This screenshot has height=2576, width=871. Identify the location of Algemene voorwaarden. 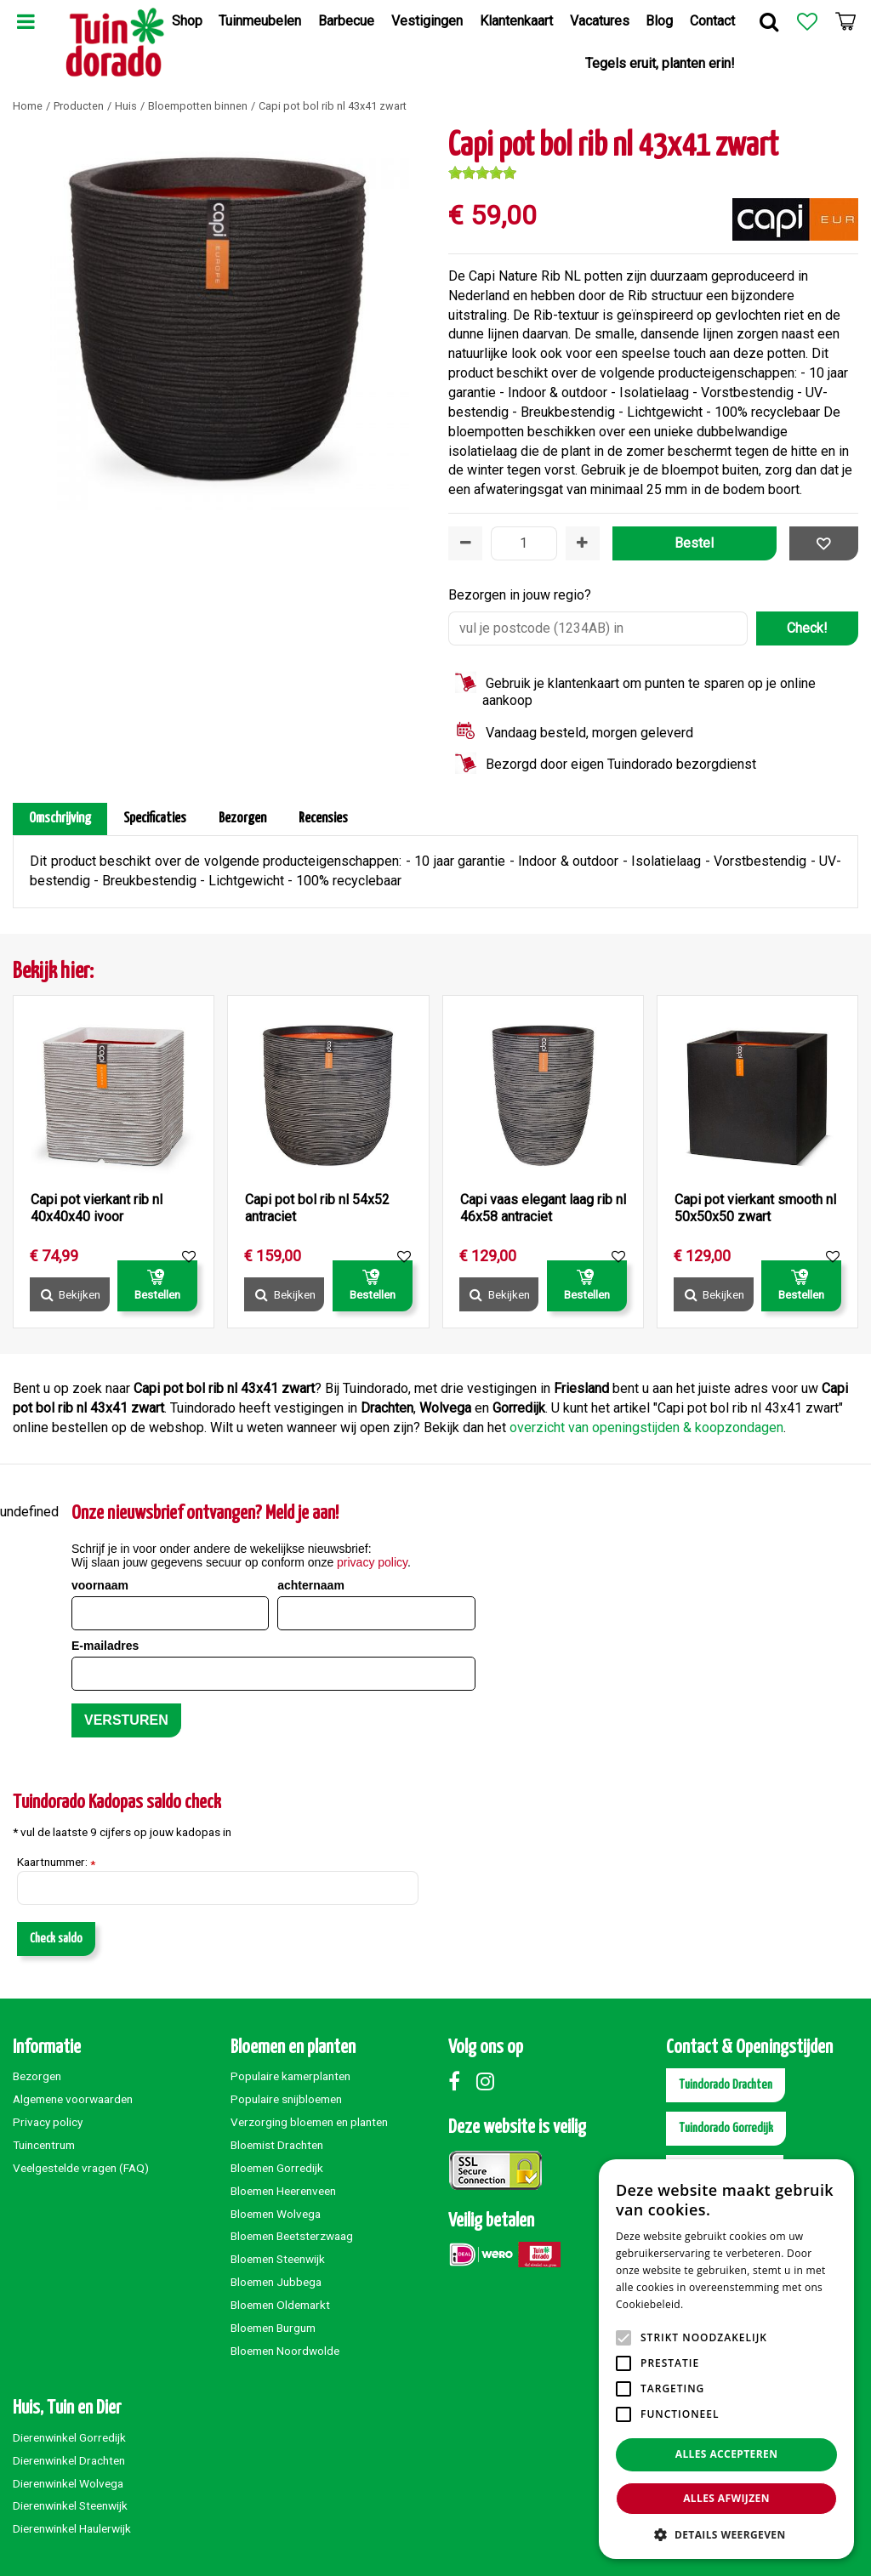
(73, 2099).